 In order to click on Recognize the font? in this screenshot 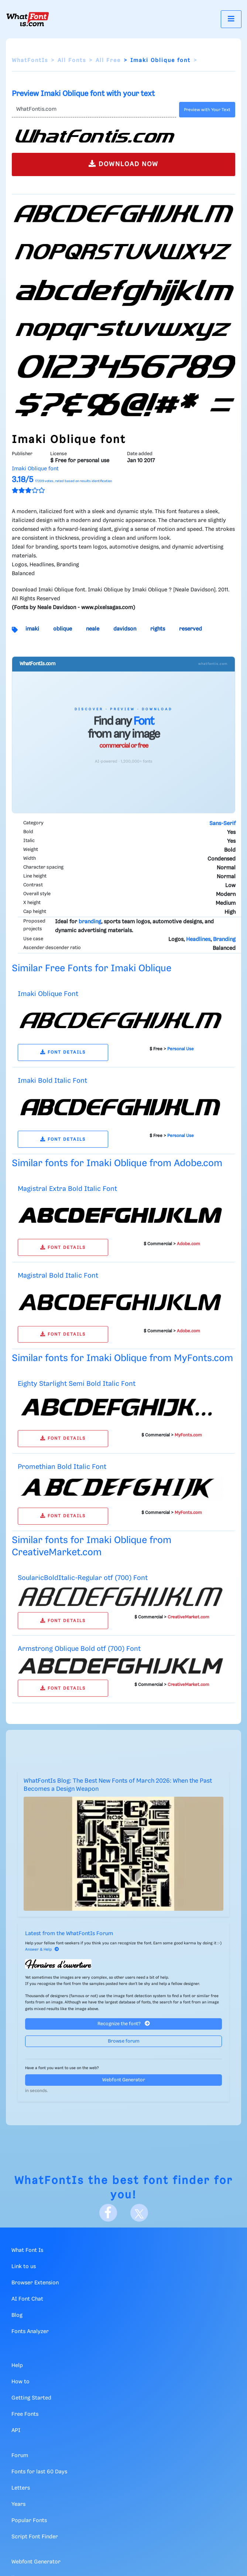, I will do `click(123, 2023)`.